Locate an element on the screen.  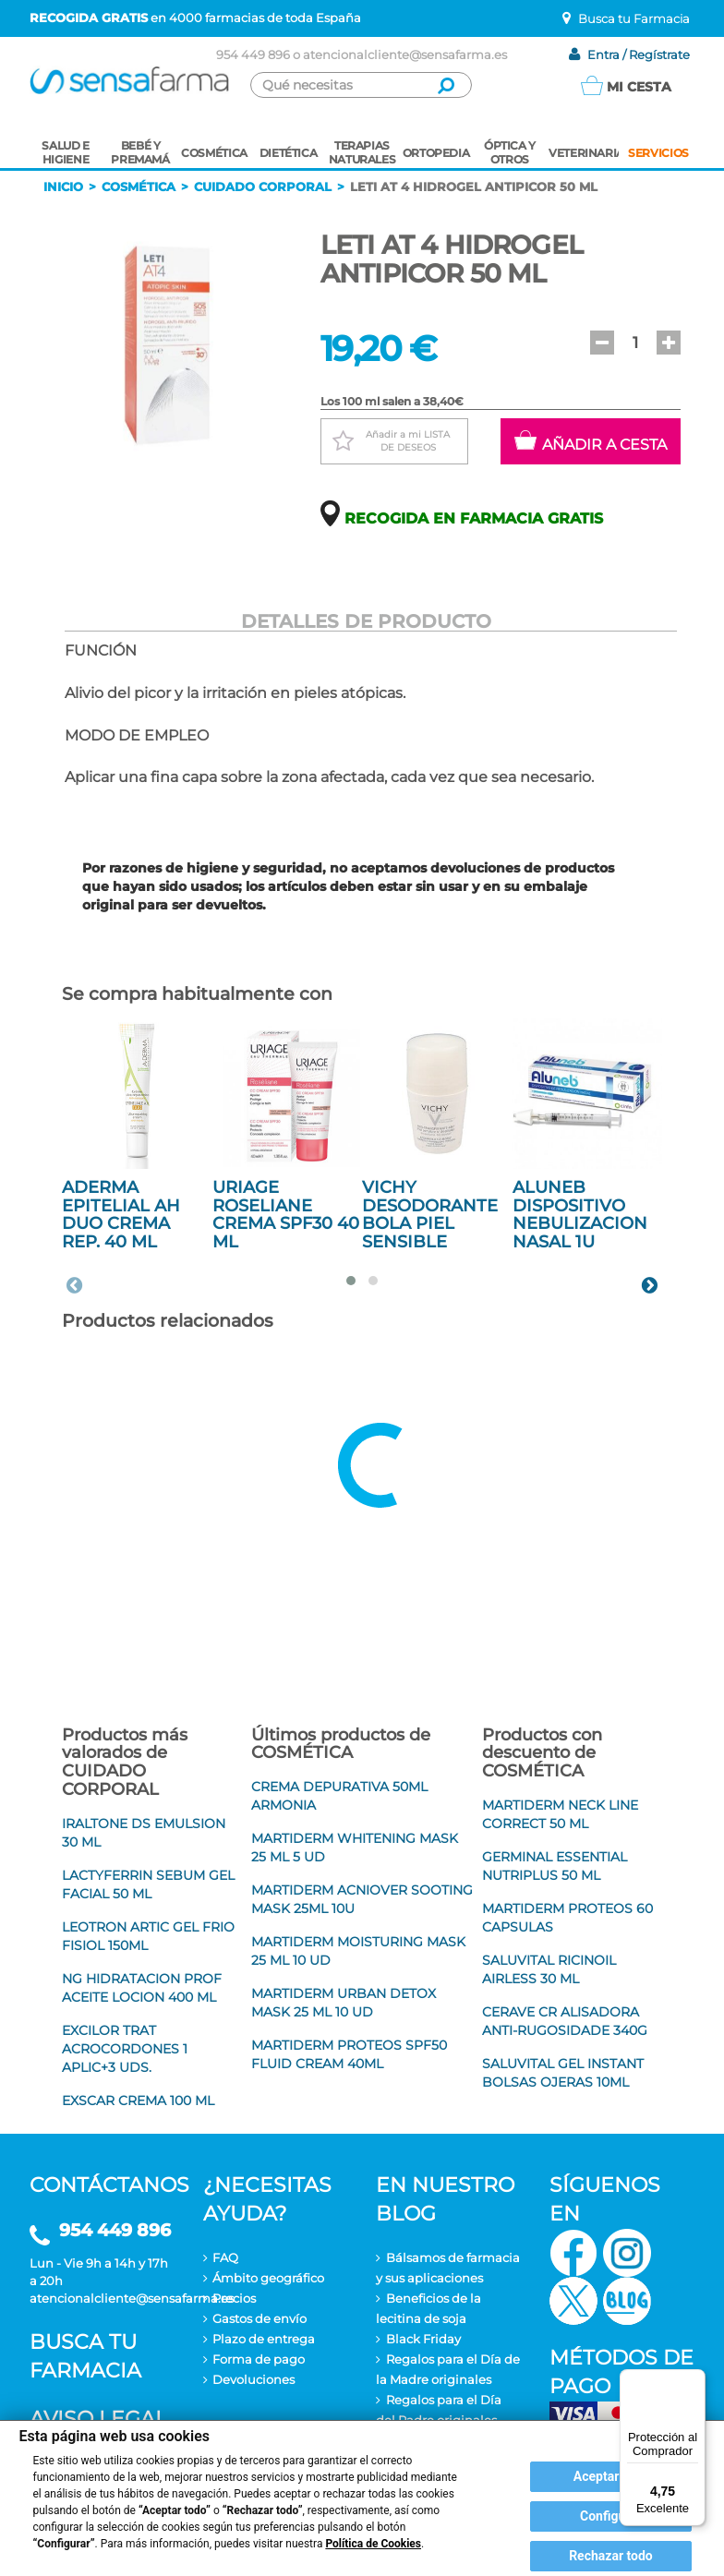
ADERMA EPITELIAL AH DUO CREMA REP. 40 ML is located at coordinates (121, 1214).